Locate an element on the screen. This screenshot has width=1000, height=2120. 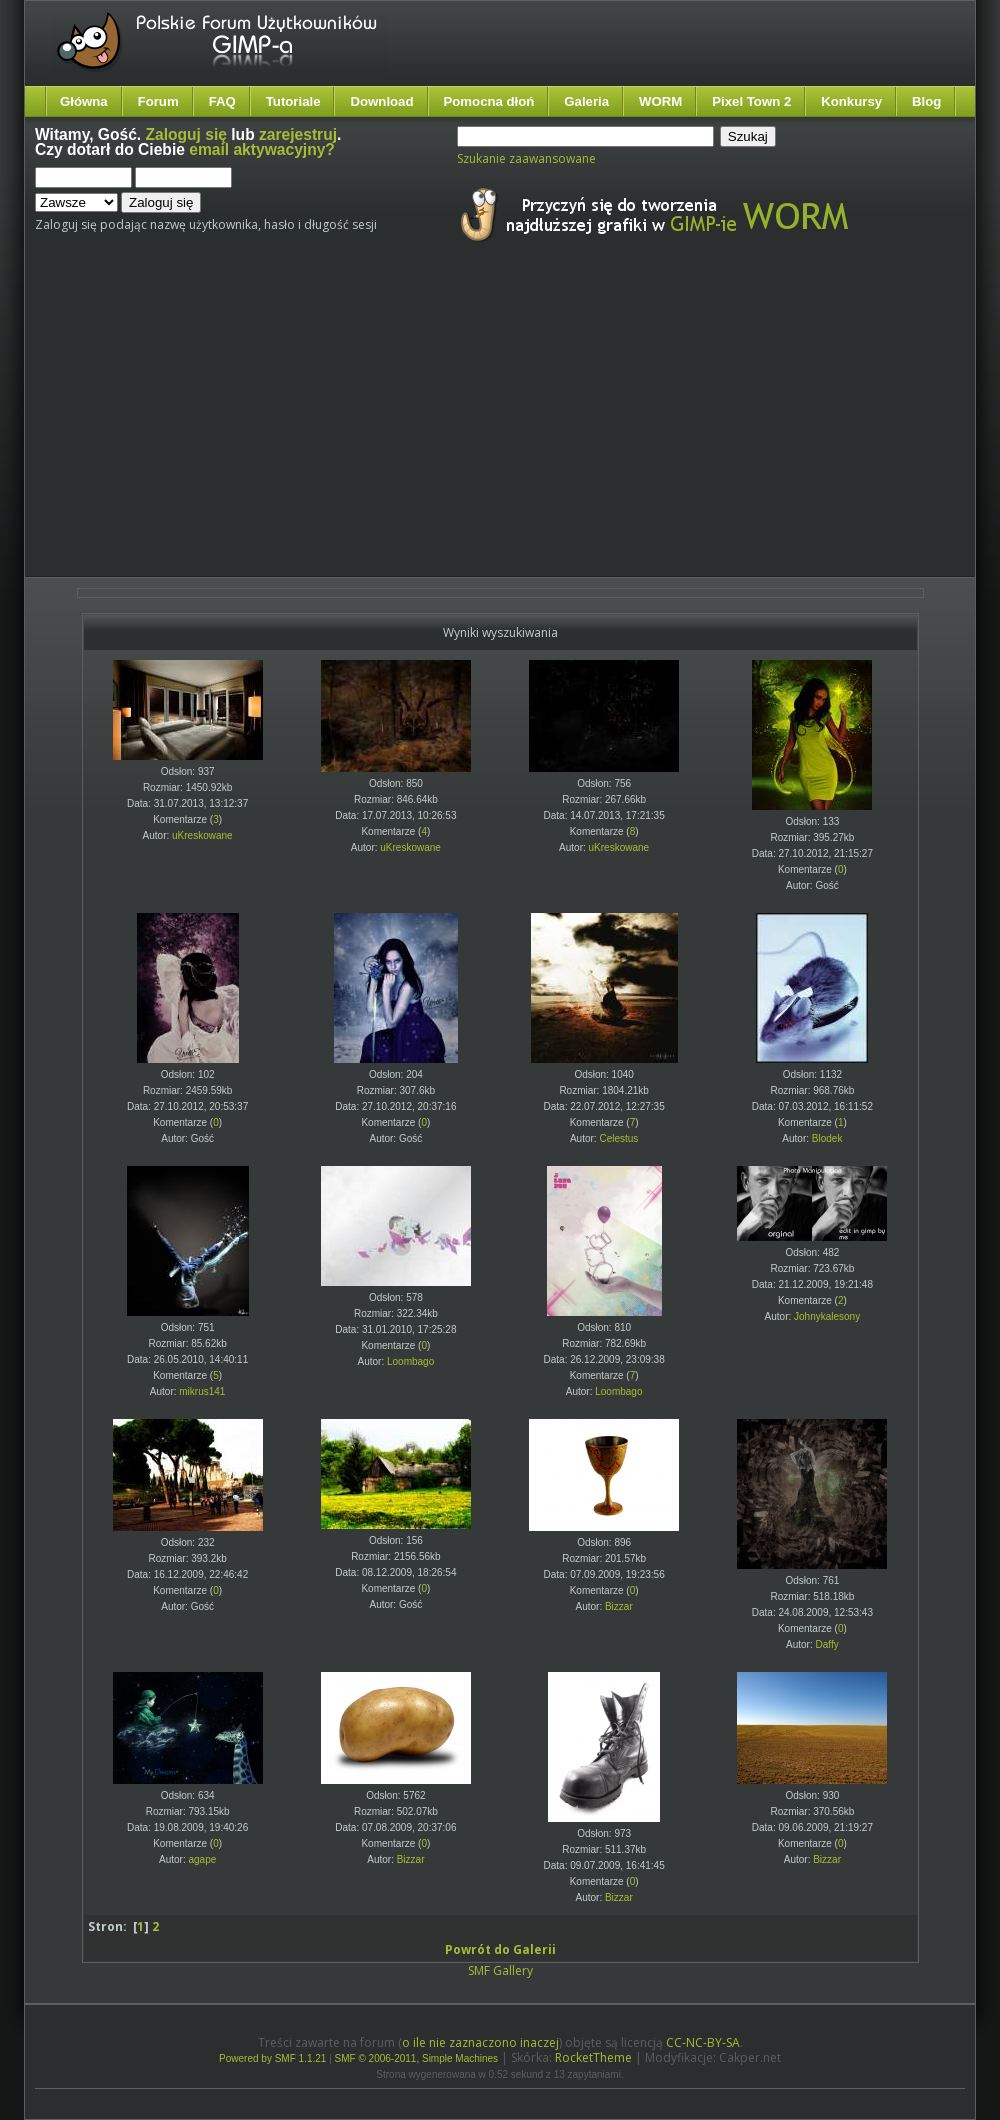
Konkursy is located at coordinates (851, 101).